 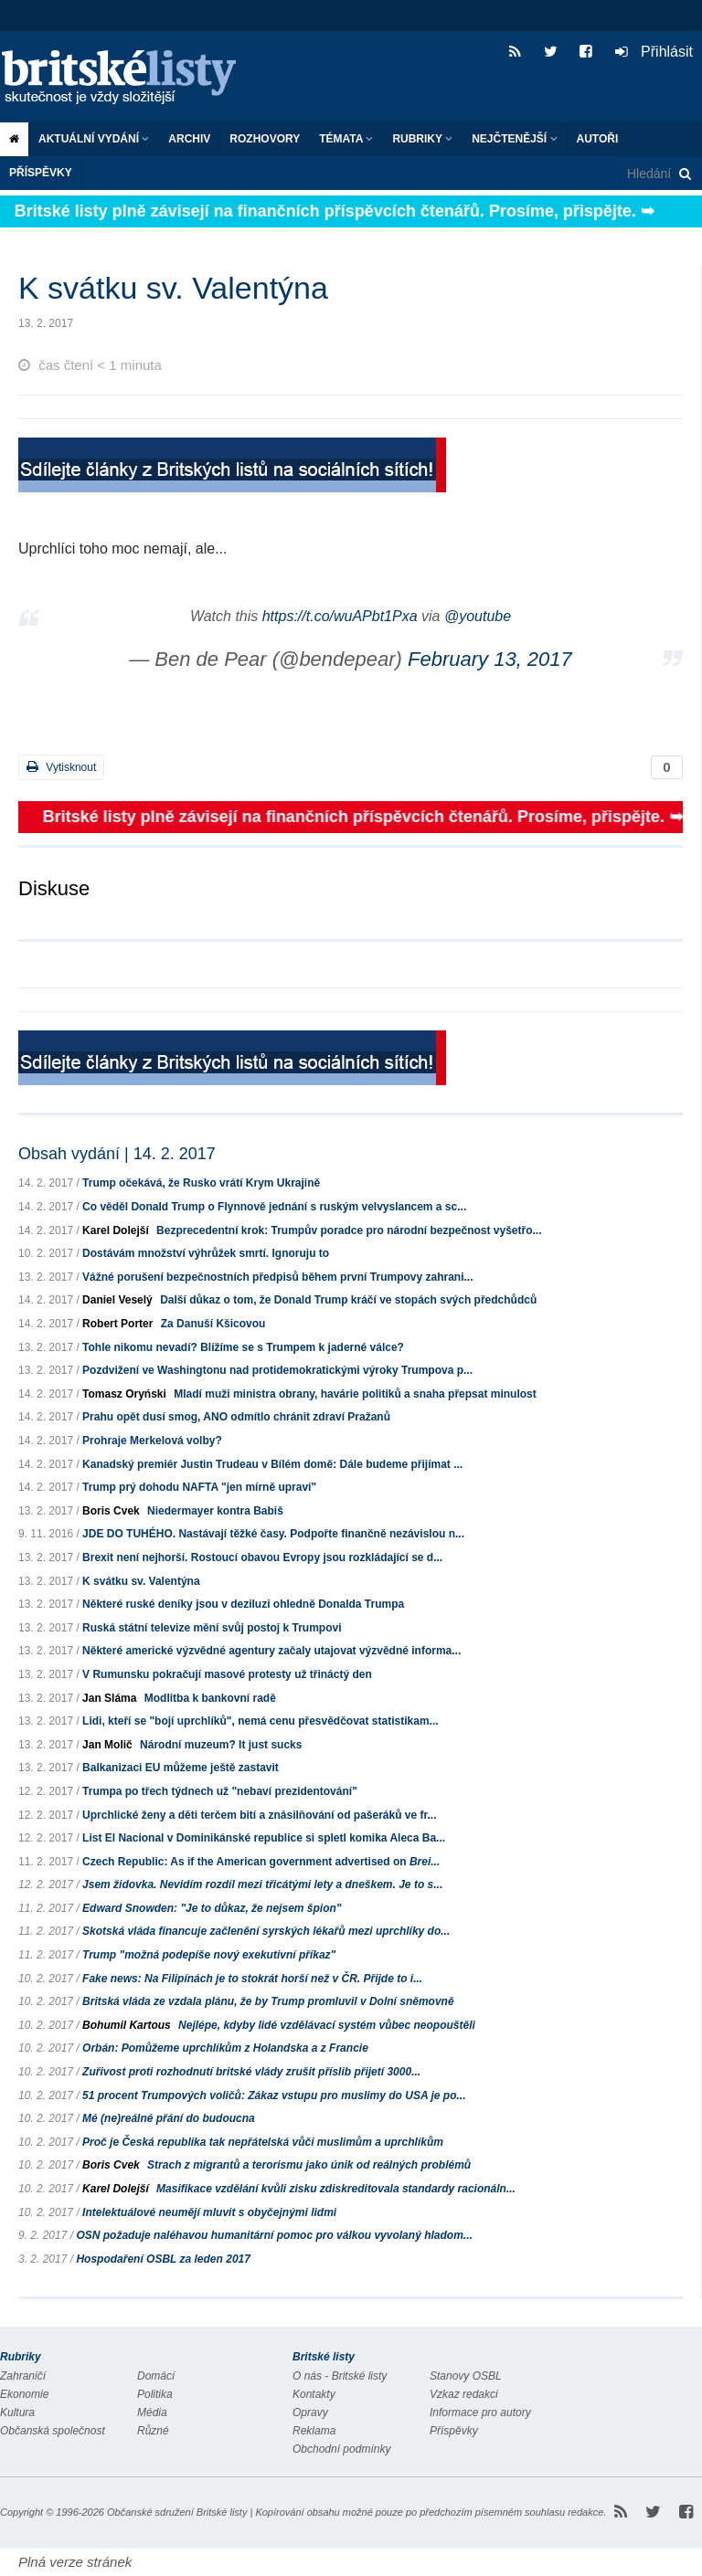 I want to click on Některé ruské deníky jsou v deziluzi ohledně Donalda Trumpa, so click(x=243, y=1604).